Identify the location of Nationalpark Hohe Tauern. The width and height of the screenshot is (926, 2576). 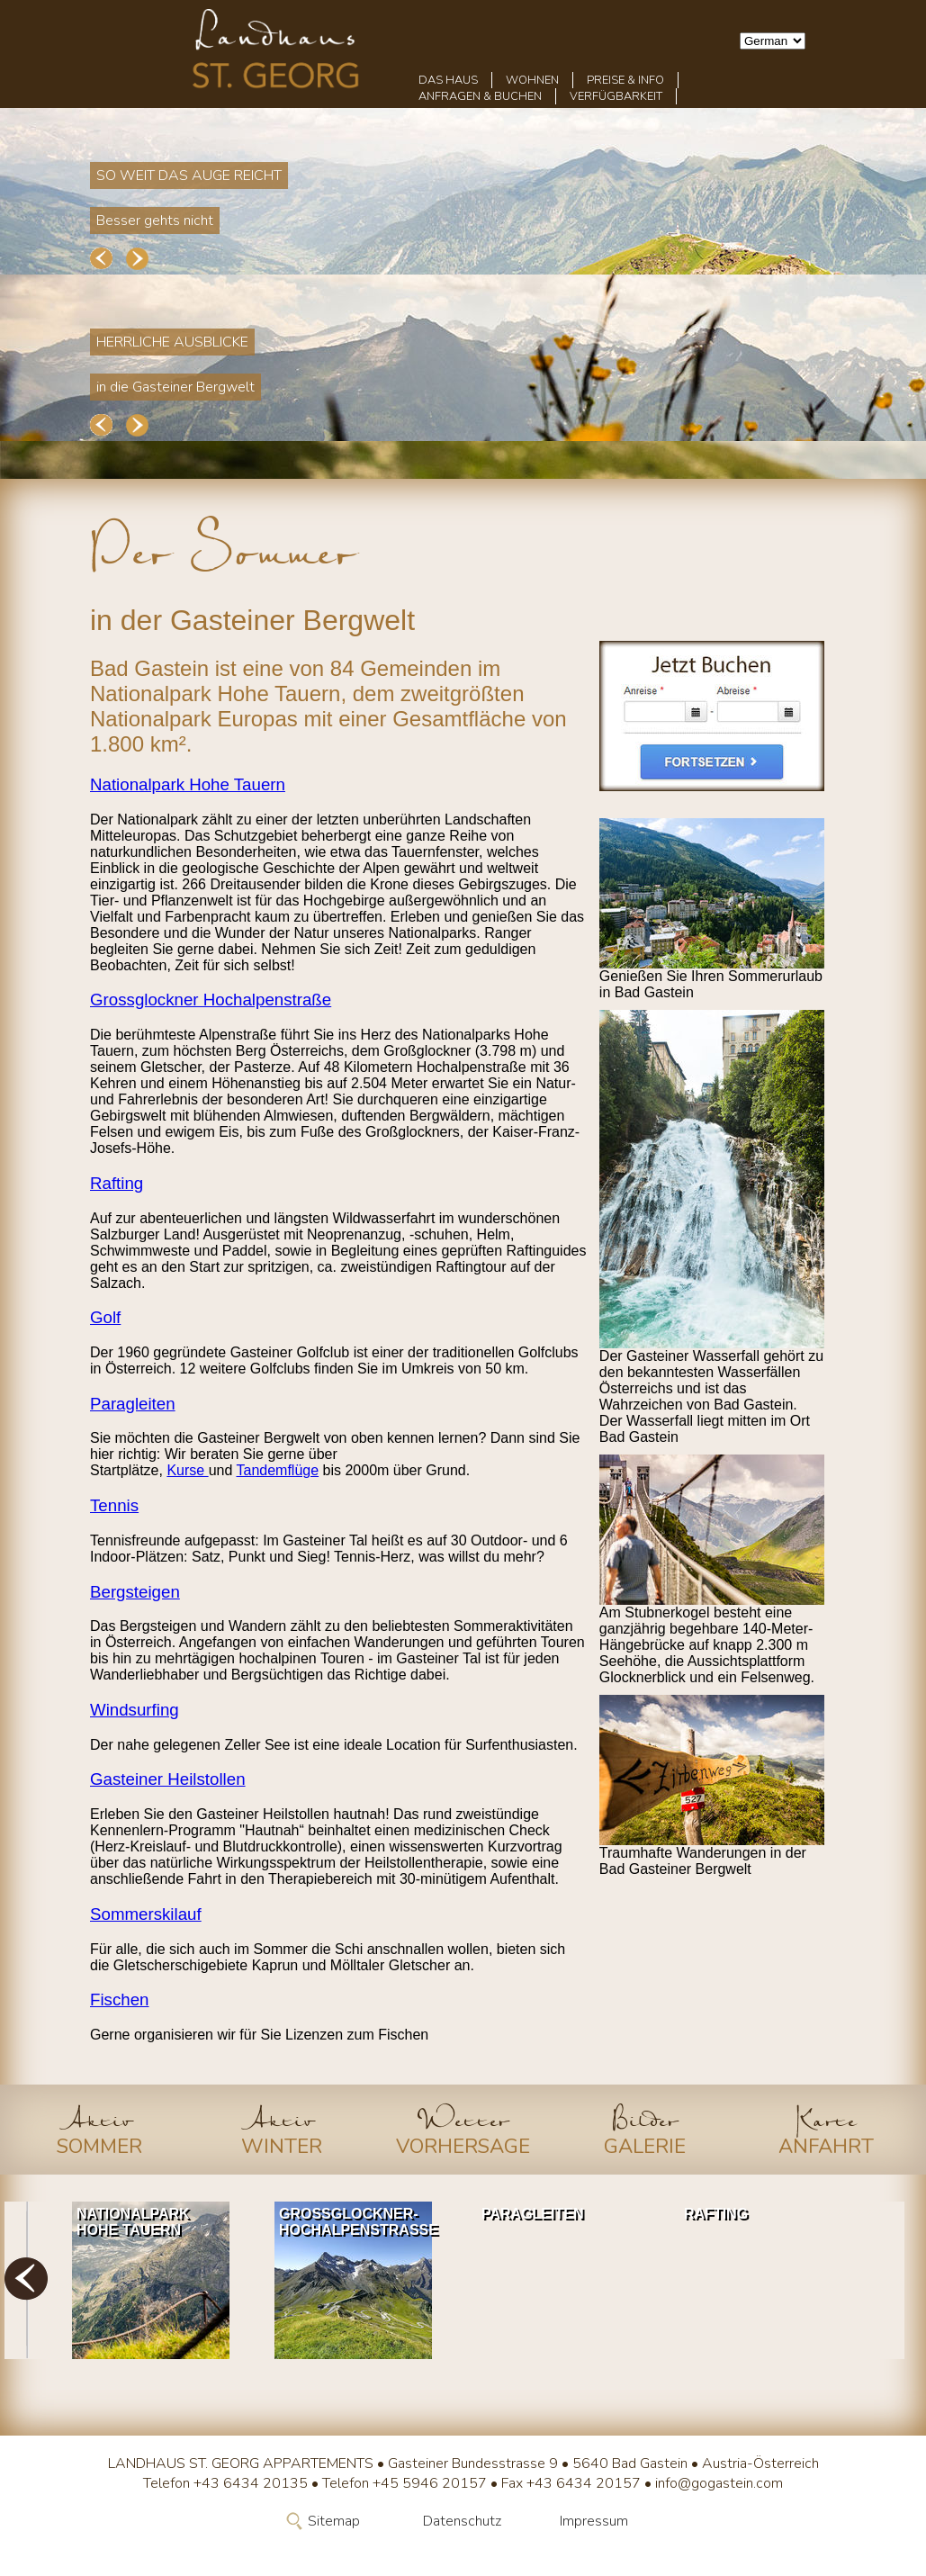
(187, 784).